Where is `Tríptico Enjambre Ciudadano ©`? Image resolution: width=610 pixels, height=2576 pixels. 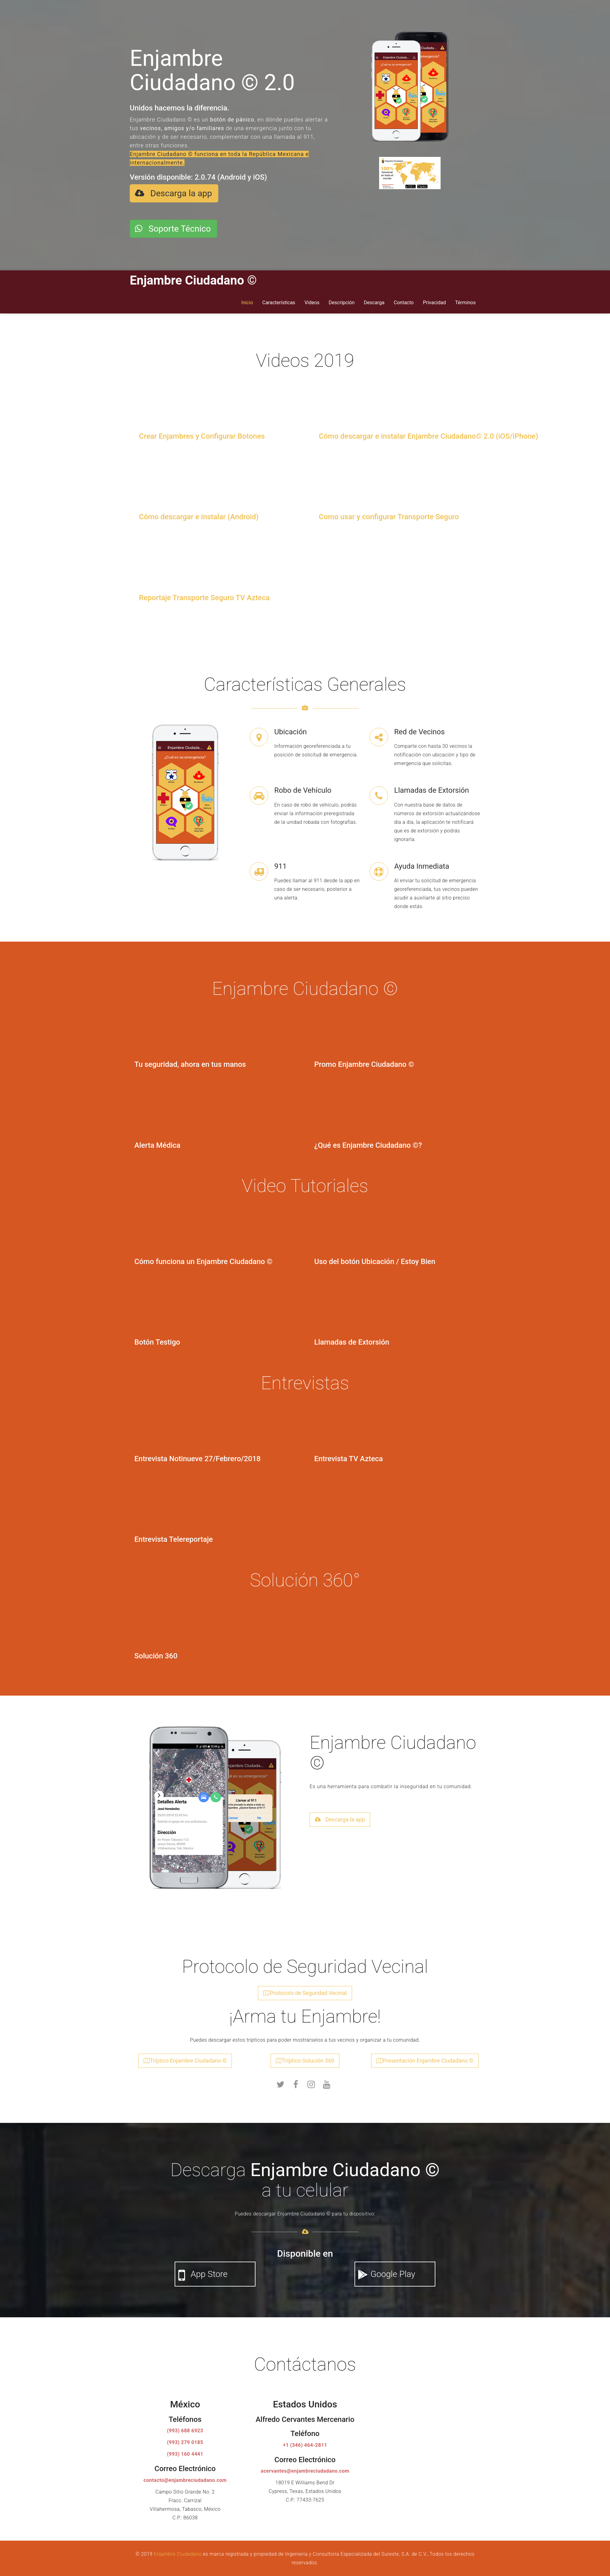
Tríptico Enjambre Ciudadano © is located at coordinates (185, 2057).